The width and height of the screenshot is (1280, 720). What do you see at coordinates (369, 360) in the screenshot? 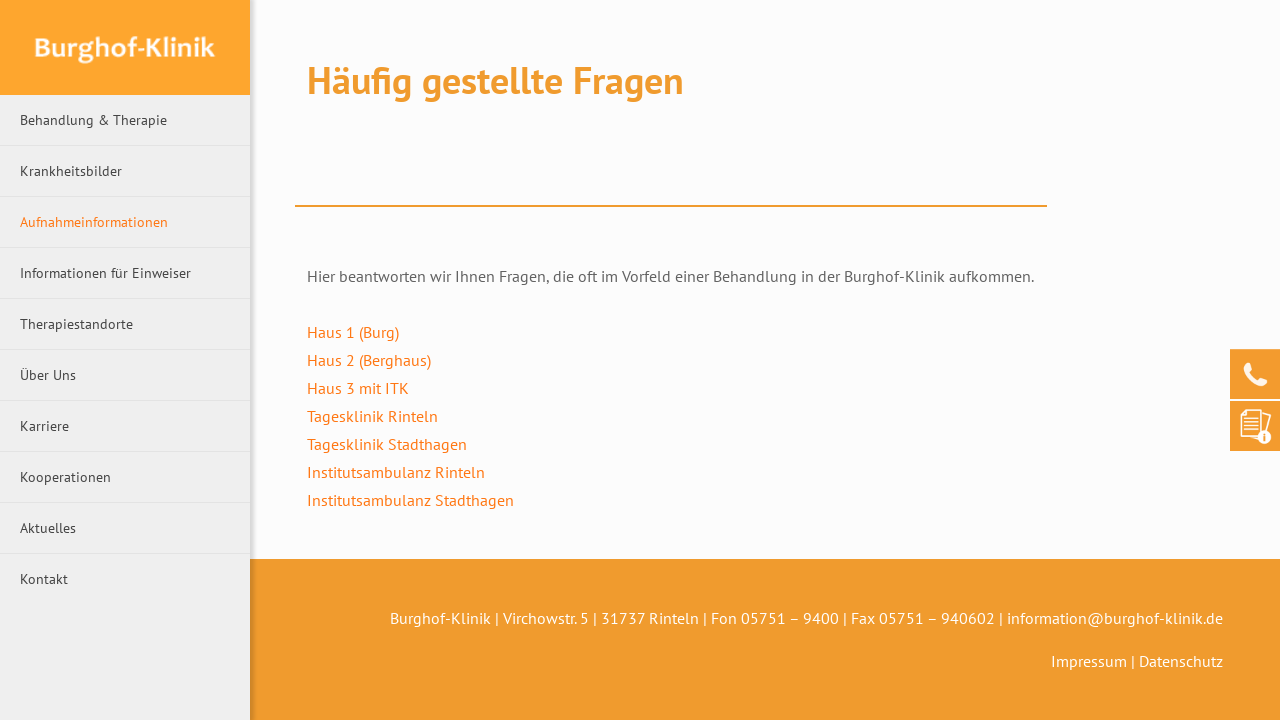
I see `Haus 2 (Berghaus)` at bounding box center [369, 360].